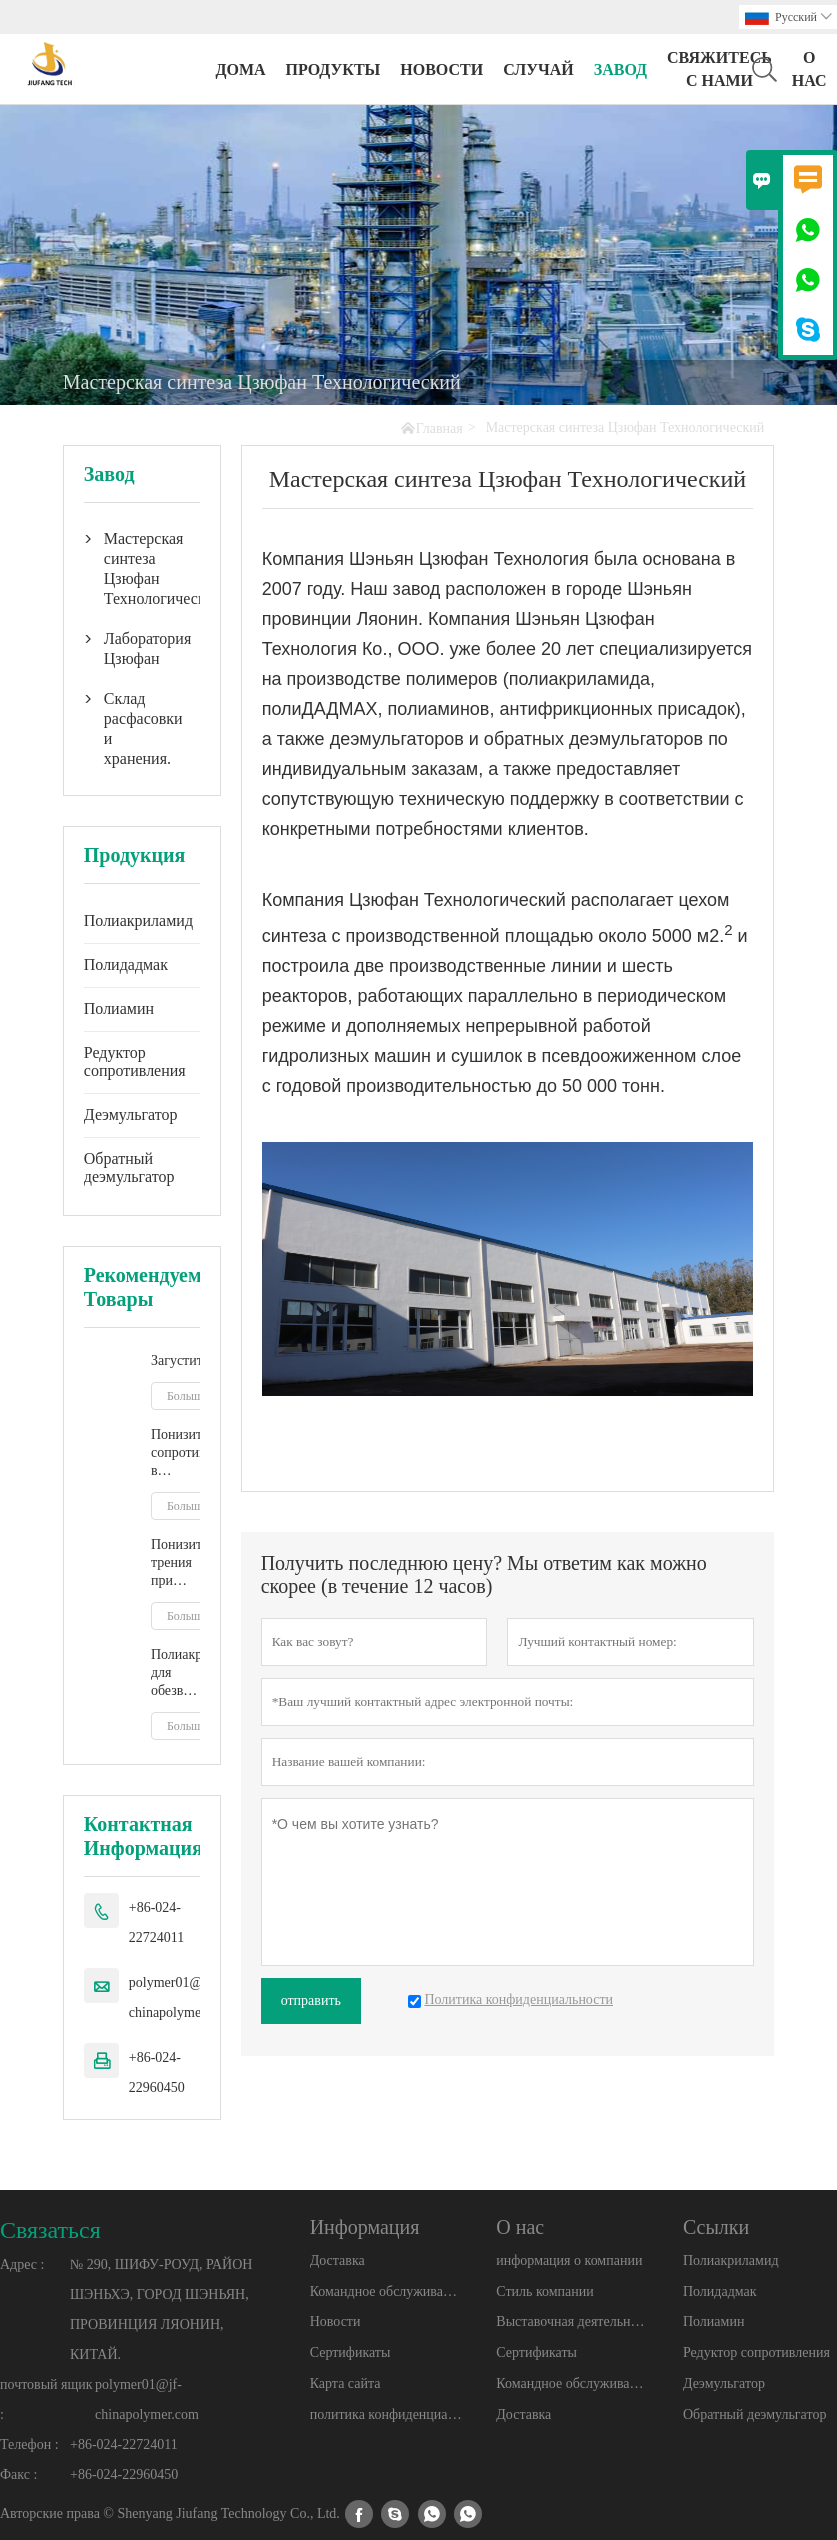 The height and width of the screenshot is (2540, 837). I want to click on Продукты, so click(333, 69).